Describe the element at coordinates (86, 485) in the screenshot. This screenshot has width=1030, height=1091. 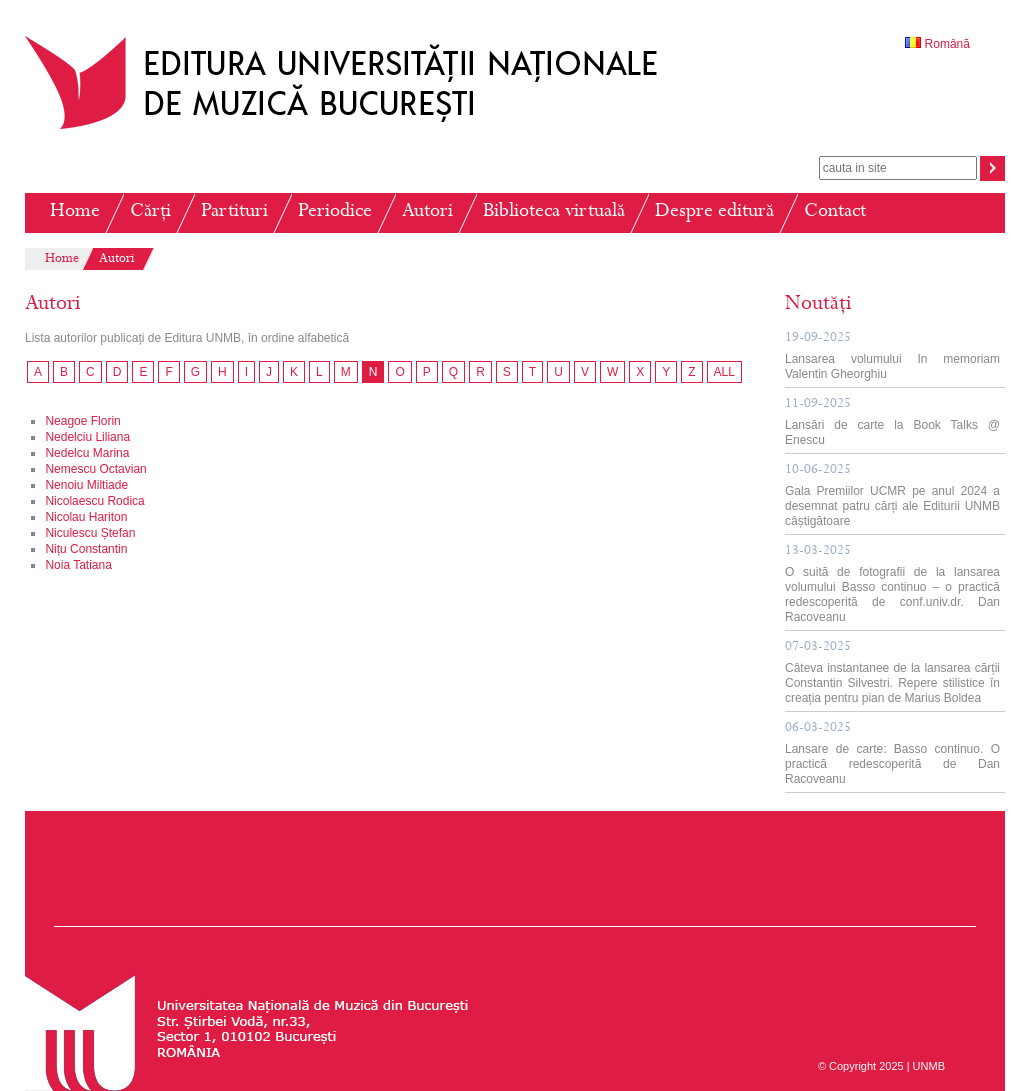
I see `Nenoiu Miltiade` at that location.